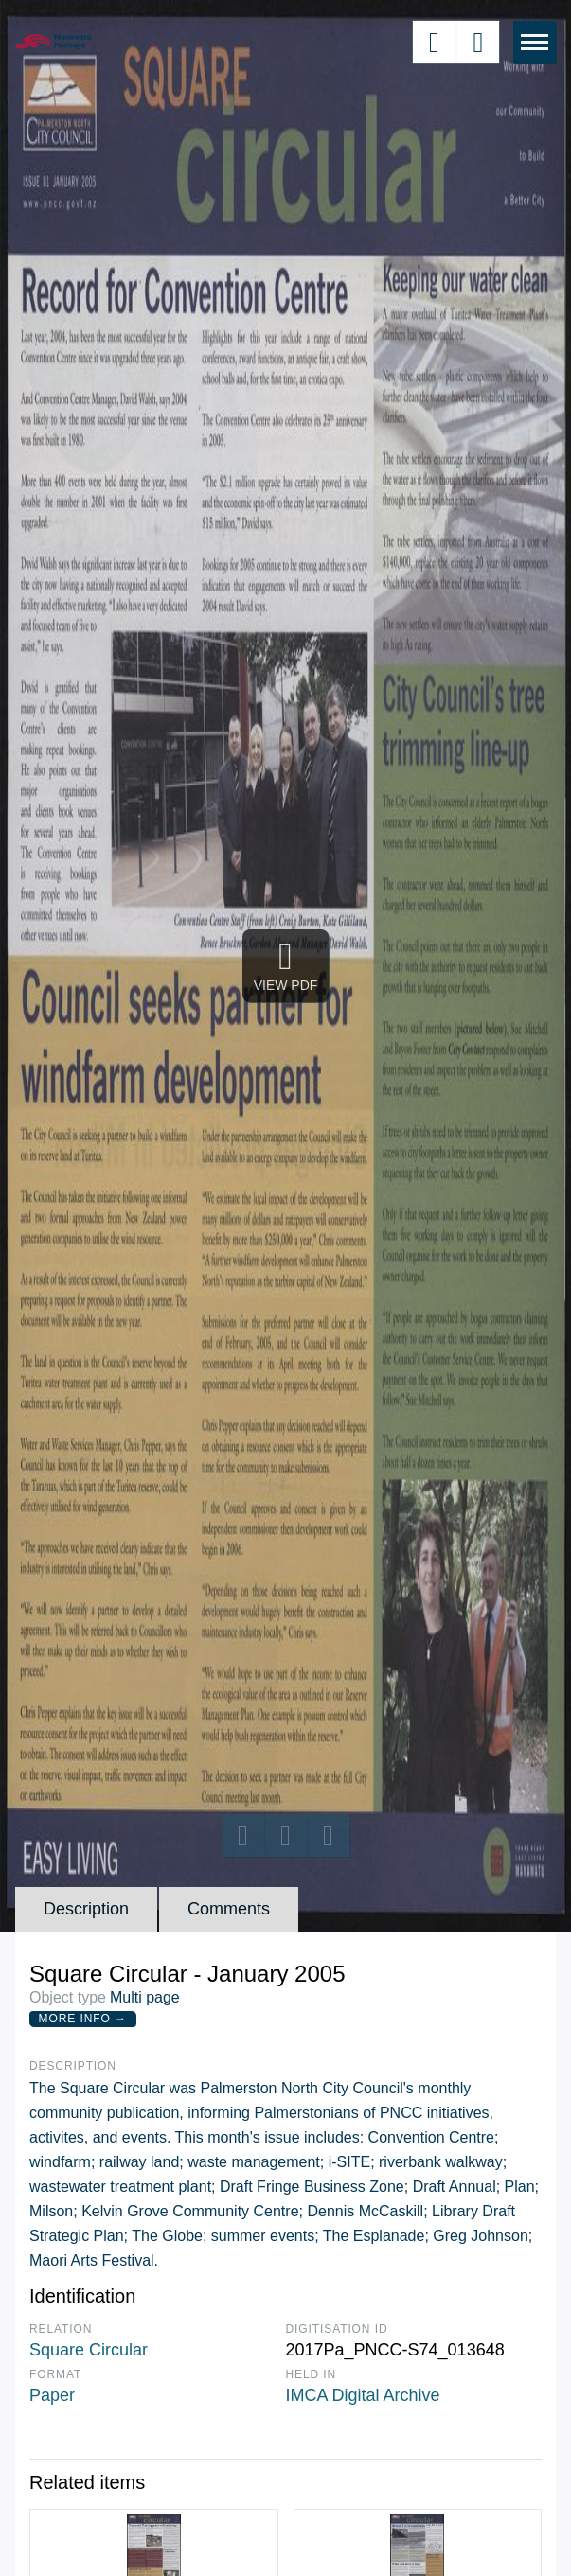 Image resolution: width=571 pixels, height=2576 pixels. Describe the element at coordinates (88, 2349) in the screenshot. I see `Square Circular` at that location.